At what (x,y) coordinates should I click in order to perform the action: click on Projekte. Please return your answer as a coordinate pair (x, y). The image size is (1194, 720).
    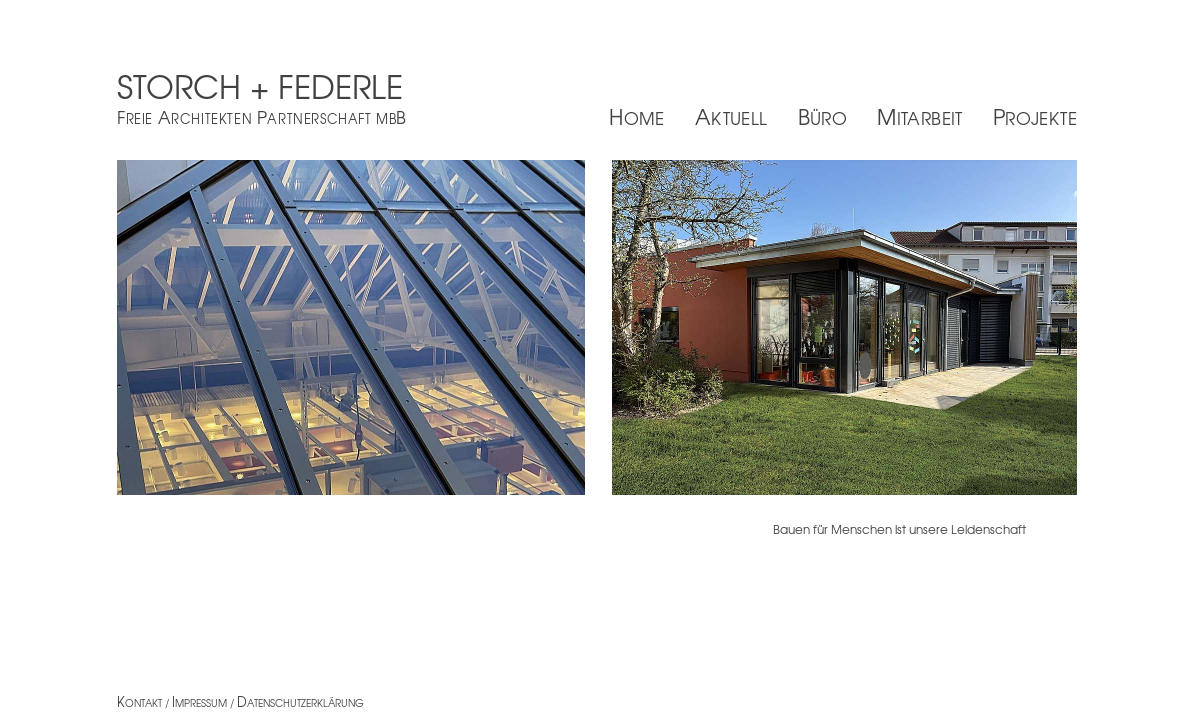
    Looking at the image, I should click on (1035, 116).